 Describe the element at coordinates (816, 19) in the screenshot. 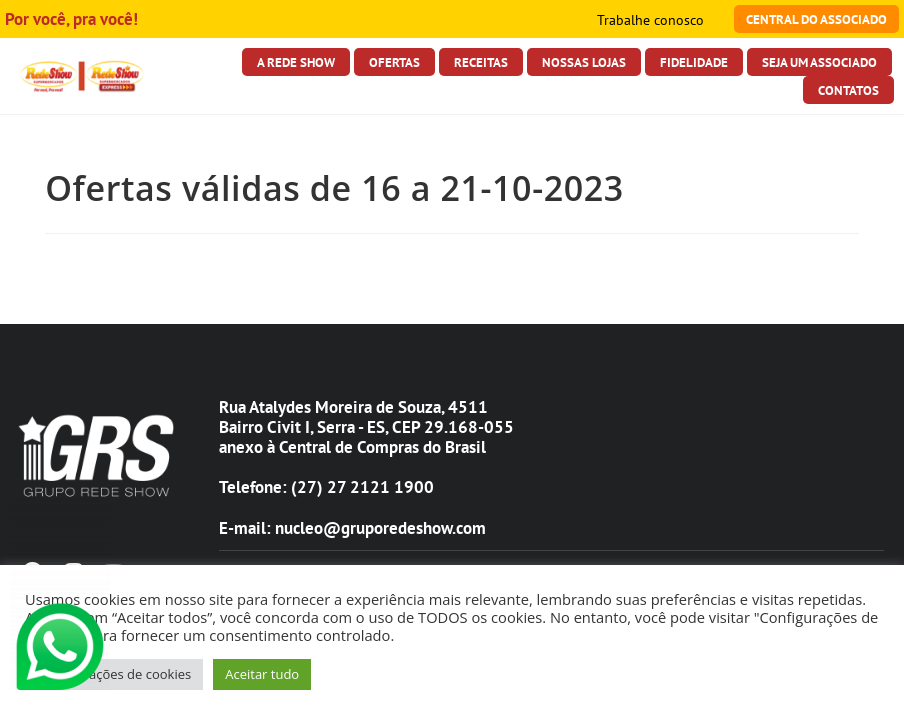

I see `Central do Associado` at that location.